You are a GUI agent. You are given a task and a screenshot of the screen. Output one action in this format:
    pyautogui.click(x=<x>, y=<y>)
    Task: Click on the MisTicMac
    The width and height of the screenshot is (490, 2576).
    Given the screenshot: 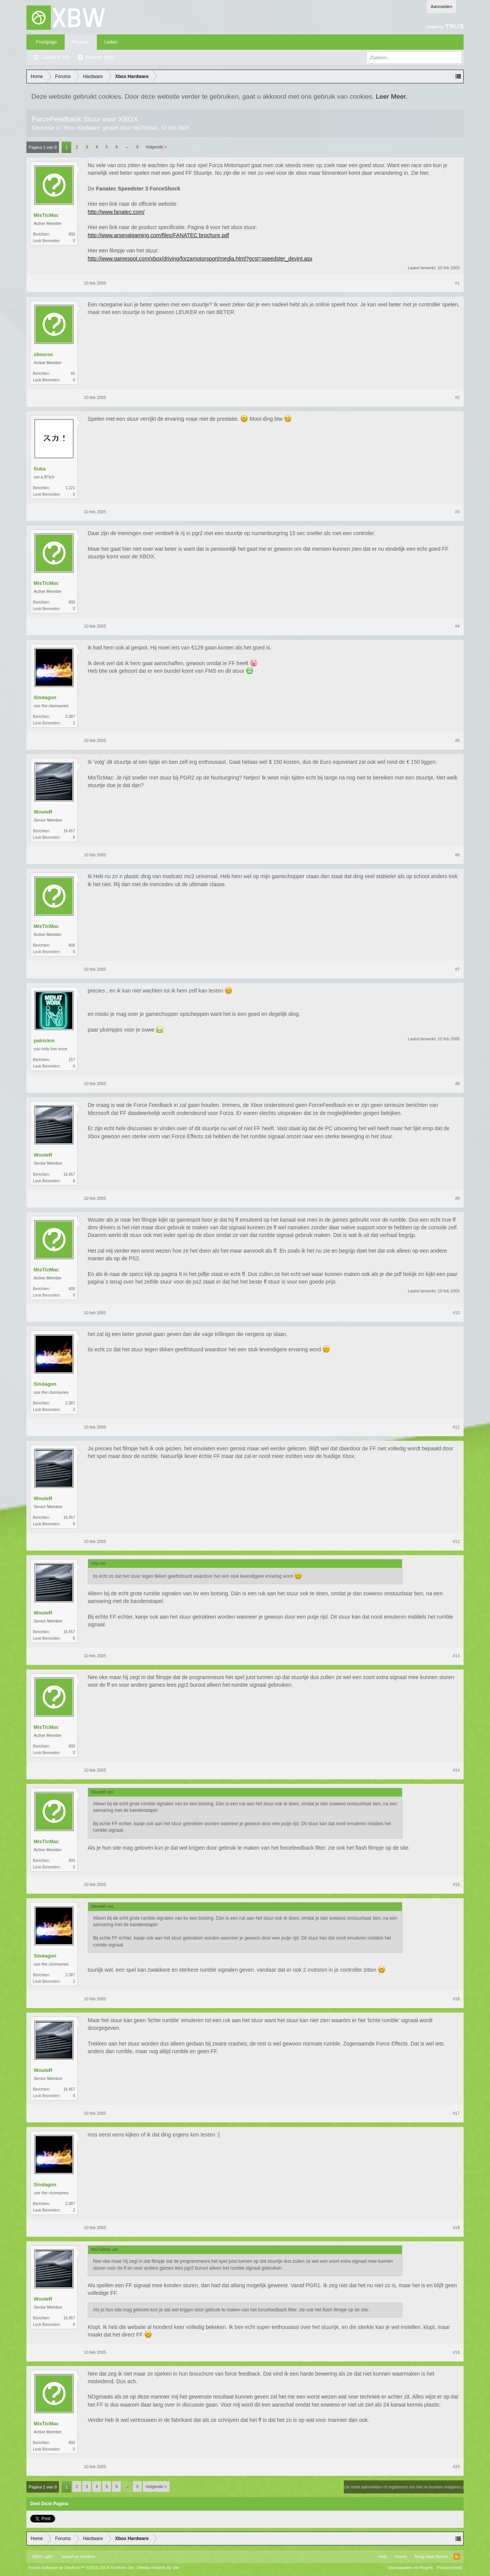 What is the action you would take?
    pyautogui.click(x=145, y=128)
    